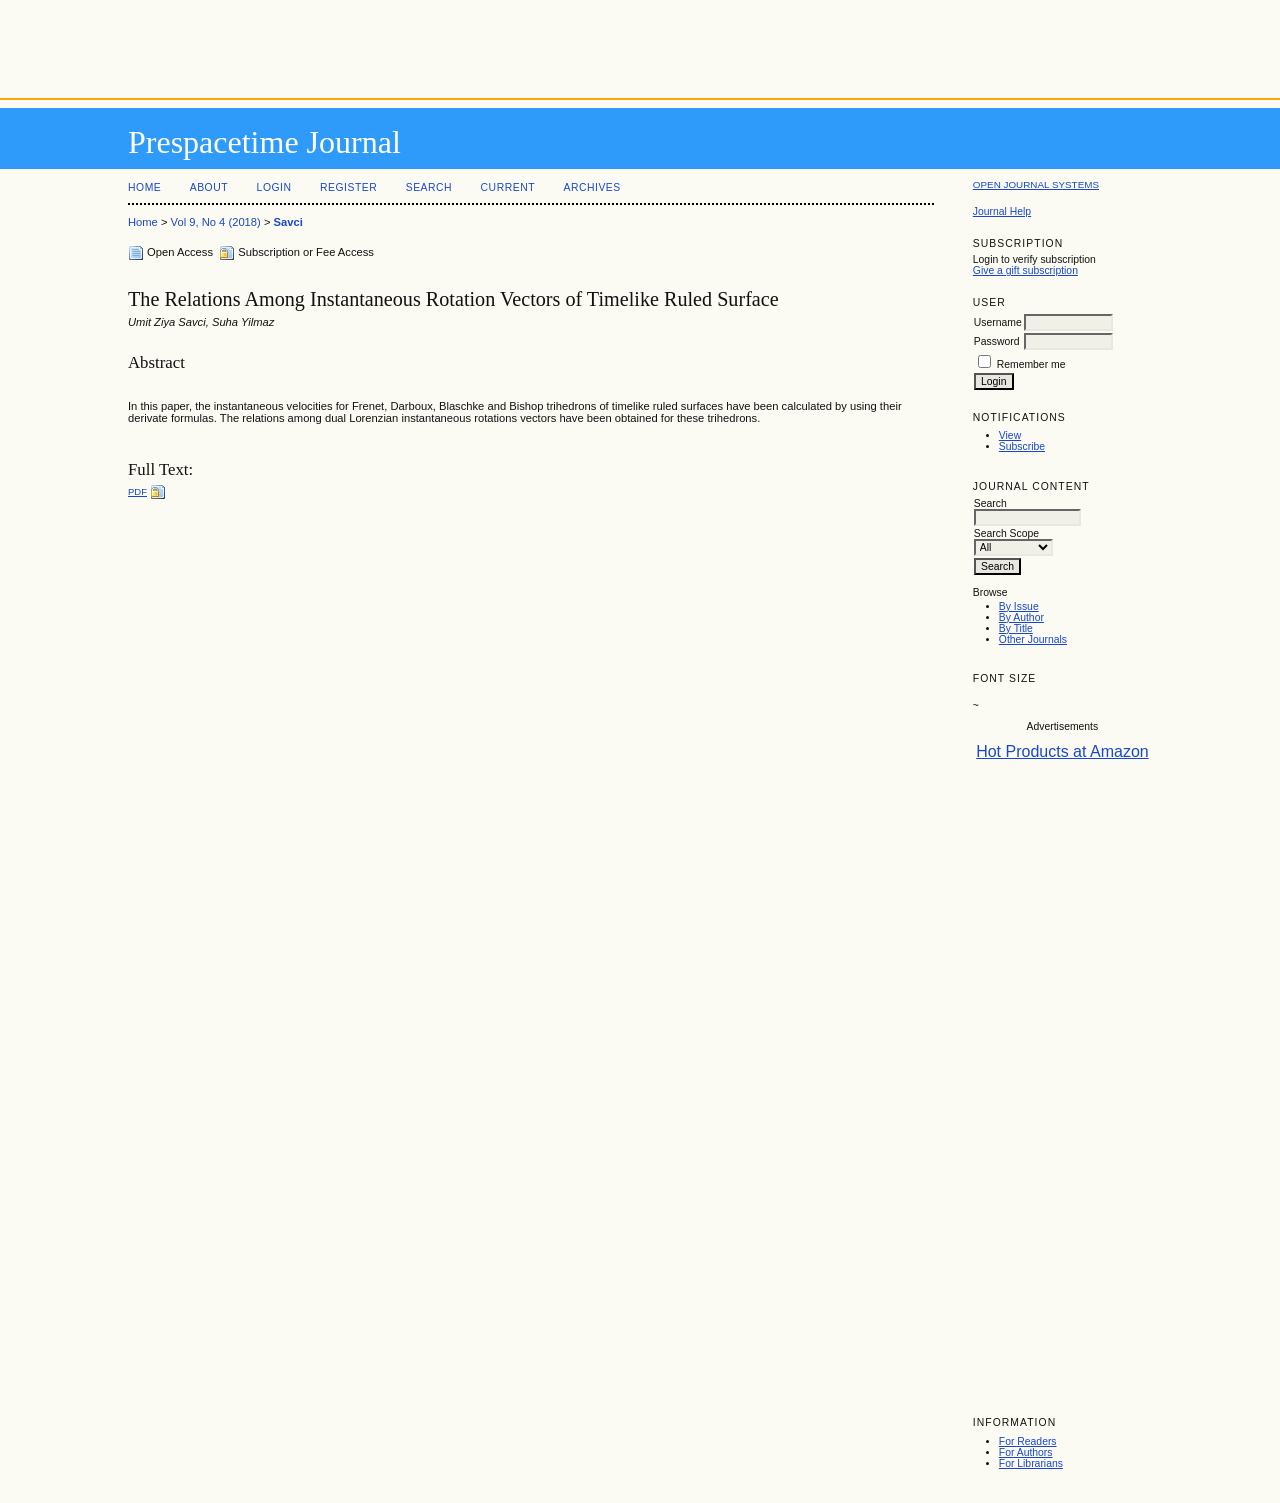 Image resolution: width=1280 pixels, height=1503 pixels. I want to click on Savci, so click(288, 222).